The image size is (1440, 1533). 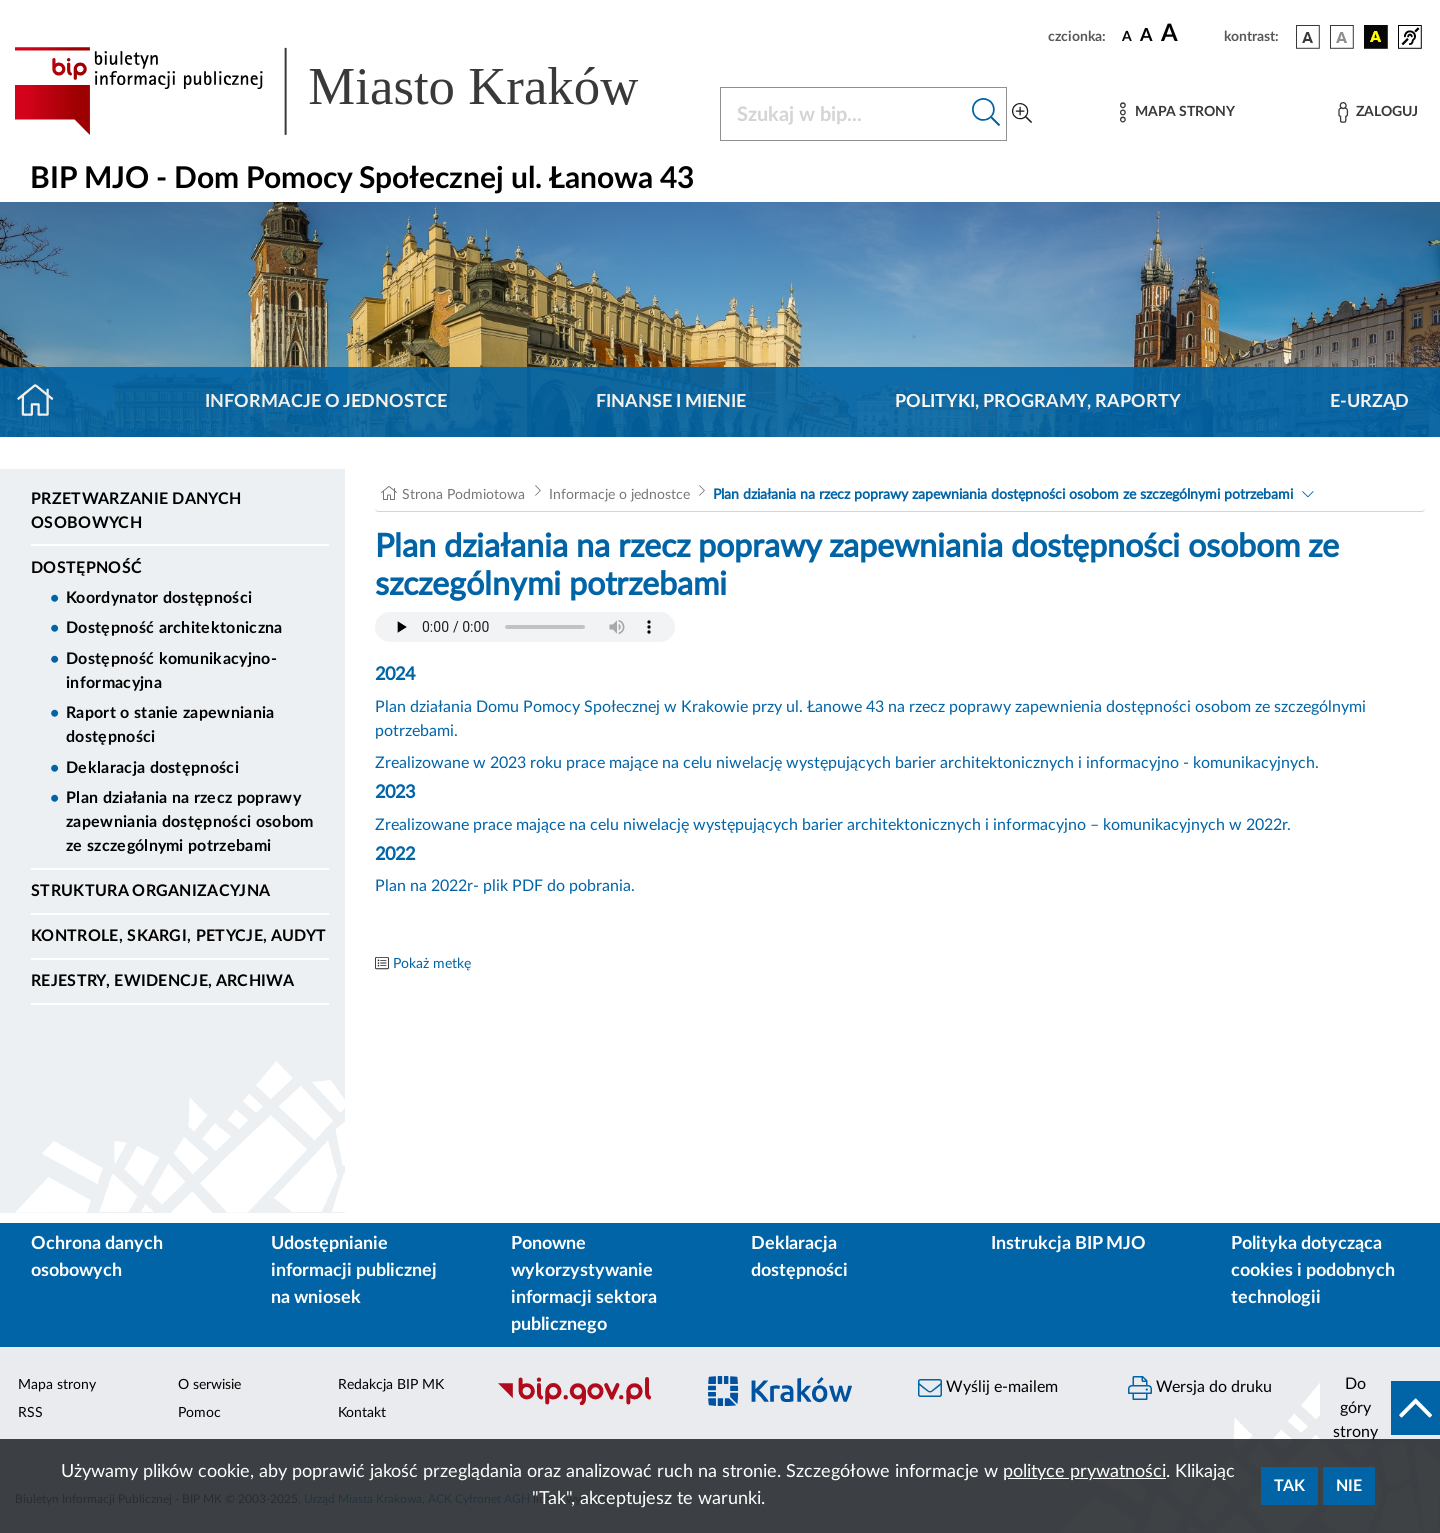 What do you see at coordinates (1038, 402) in the screenshot?
I see `Polityki, programy, raporty` at bounding box center [1038, 402].